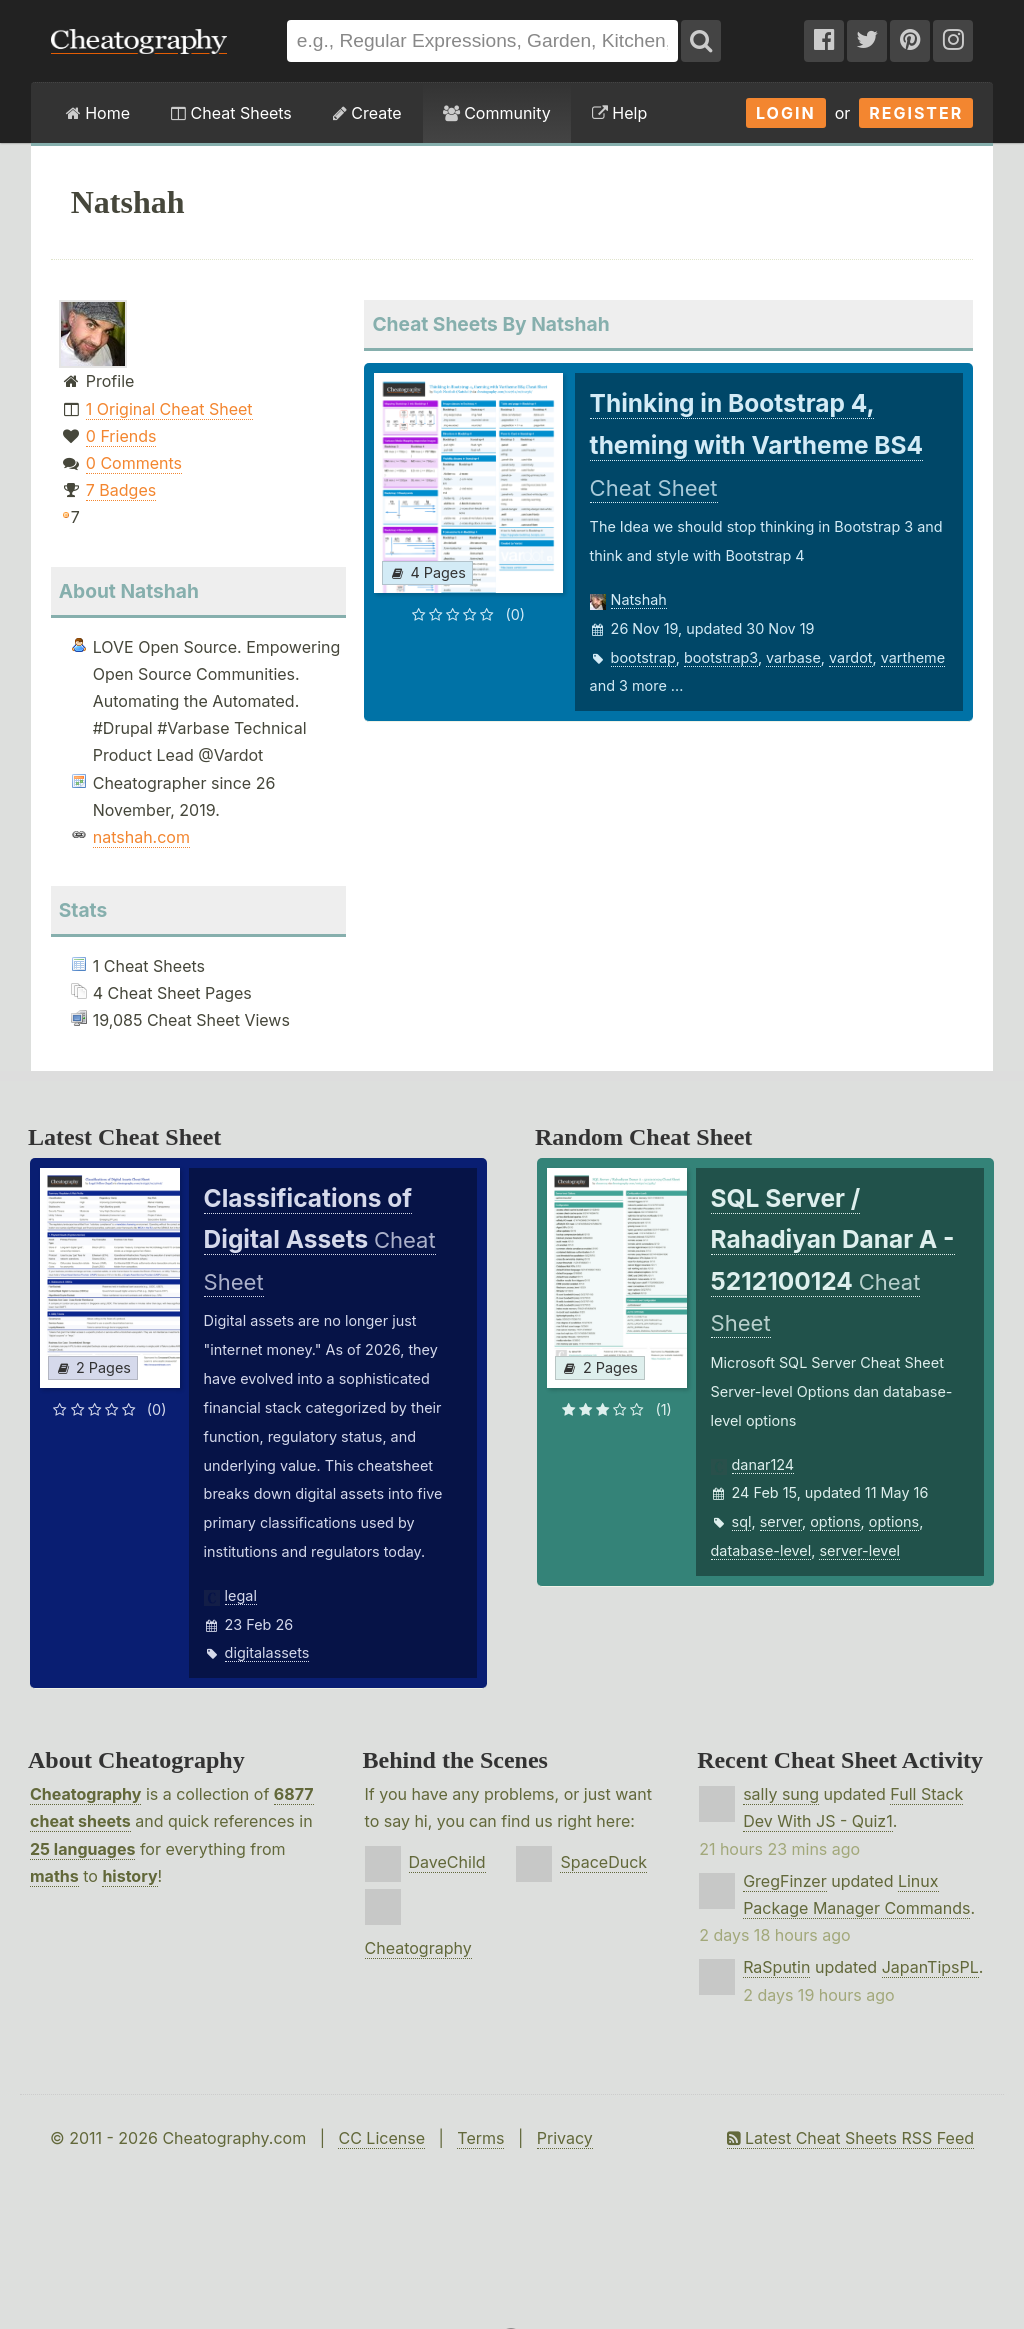 The height and width of the screenshot is (2329, 1024). I want to click on Home, so click(98, 113).